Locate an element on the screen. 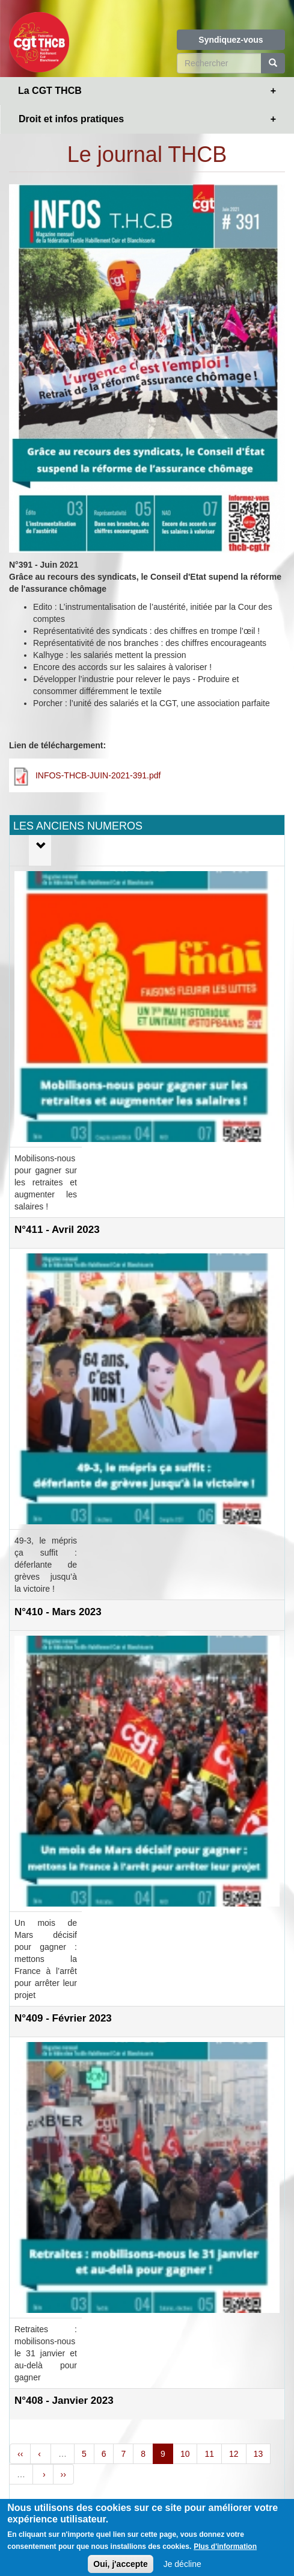 This screenshot has width=294, height=2576. Oui, j'accepte is located at coordinates (120, 2564).